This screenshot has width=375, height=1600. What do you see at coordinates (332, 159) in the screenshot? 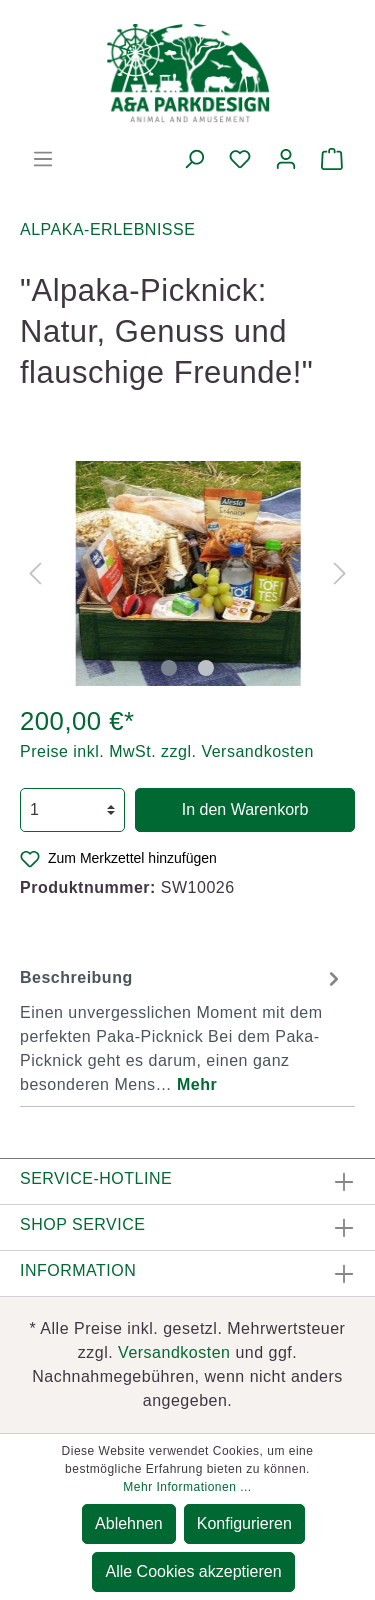
I see `[Warenkorb]` at bounding box center [332, 159].